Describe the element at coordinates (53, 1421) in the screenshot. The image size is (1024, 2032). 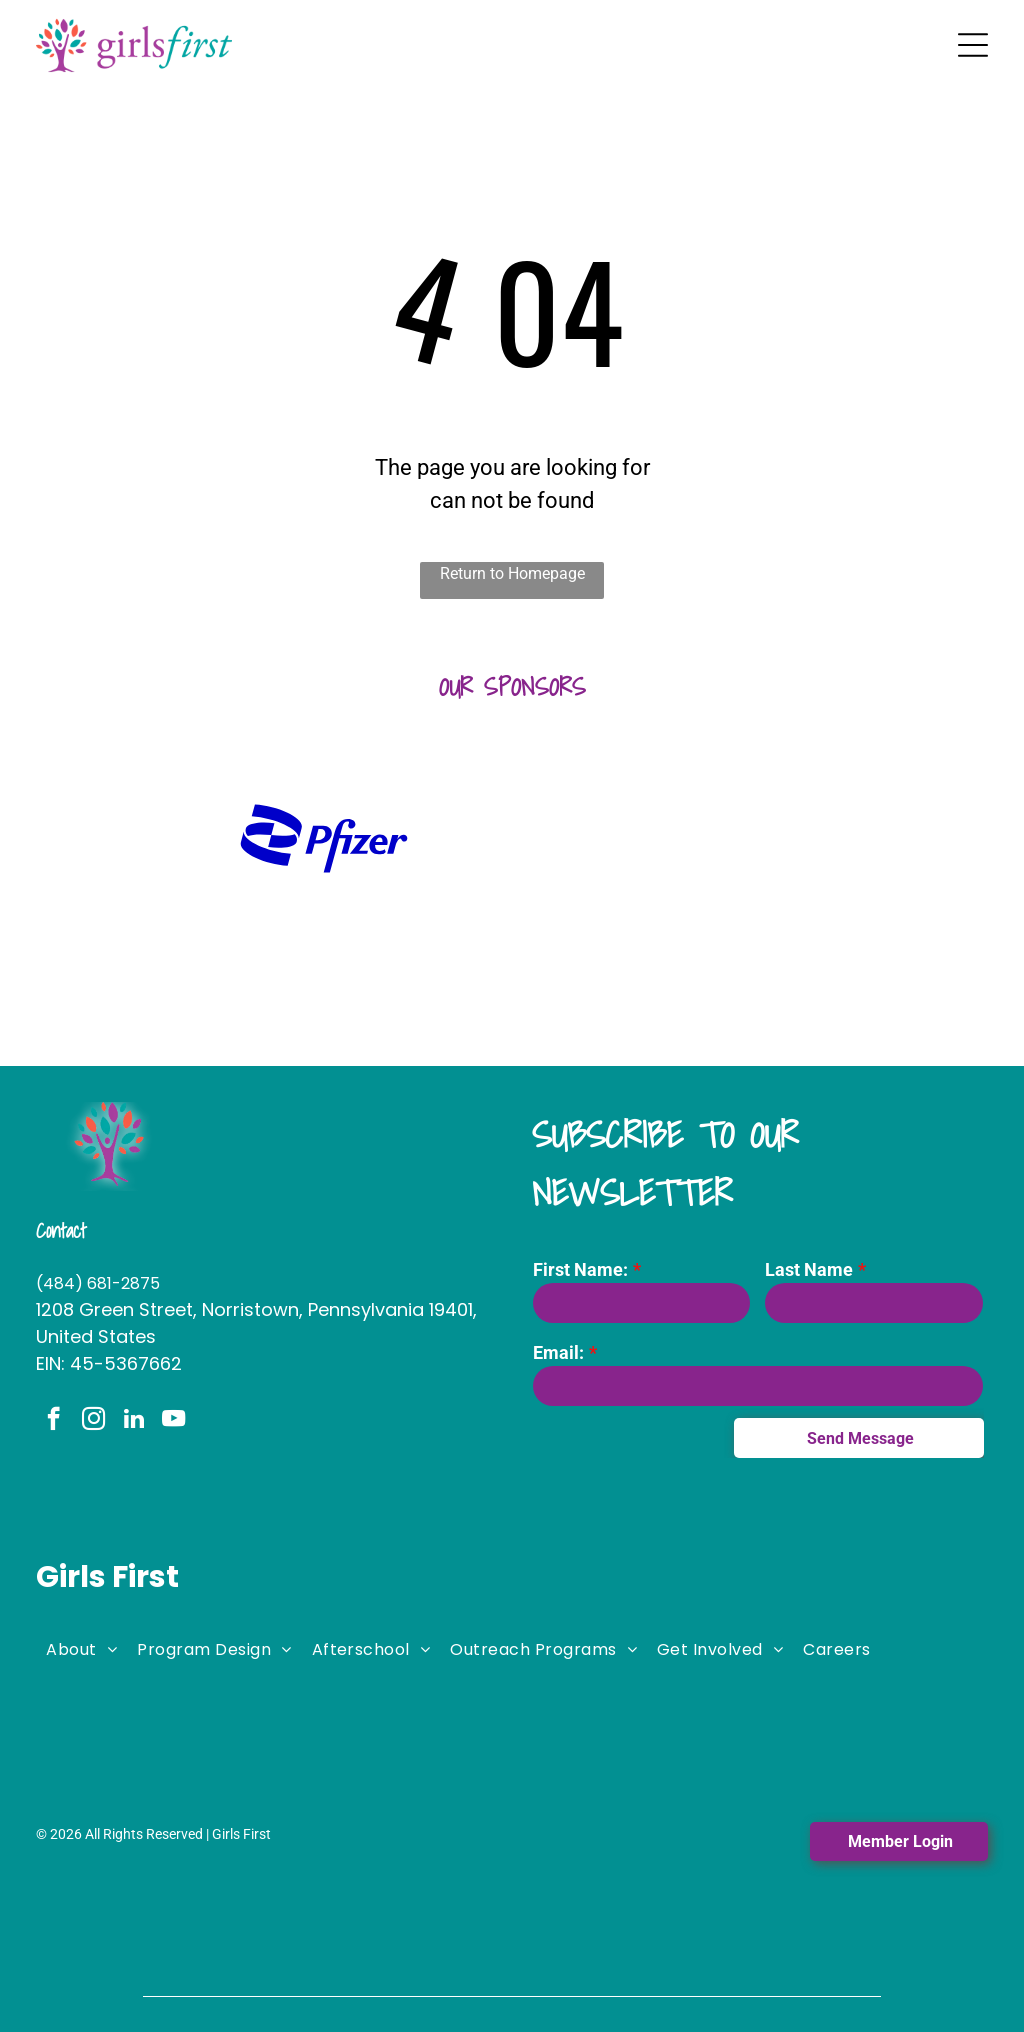
I see `[facebook]` at that location.